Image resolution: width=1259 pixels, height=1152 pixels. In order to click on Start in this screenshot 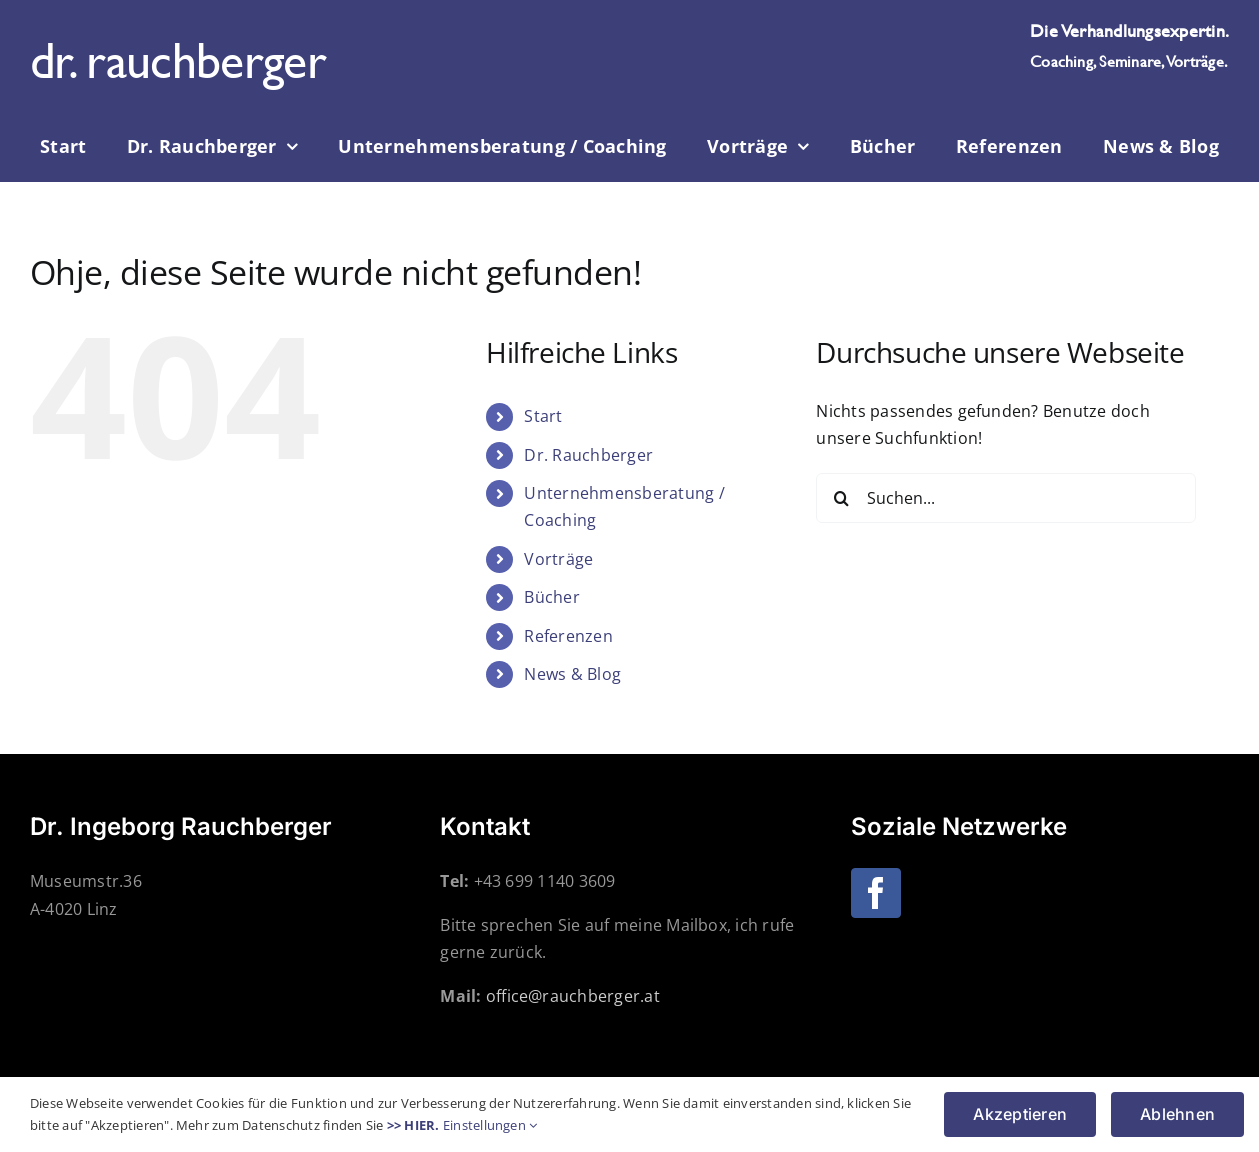, I will do `click(543, 416)`.